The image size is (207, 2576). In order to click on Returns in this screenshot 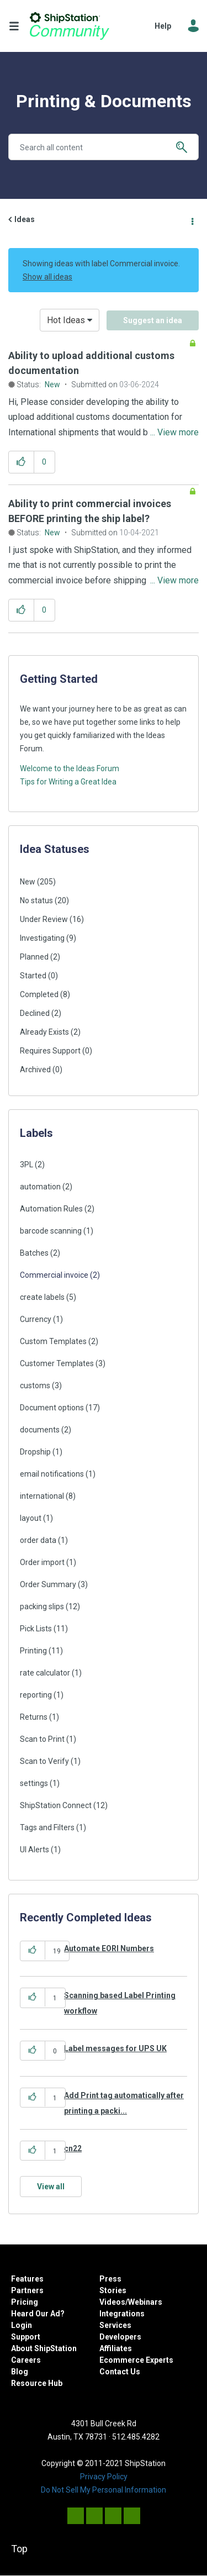, I will do `click(33, 1717)`.